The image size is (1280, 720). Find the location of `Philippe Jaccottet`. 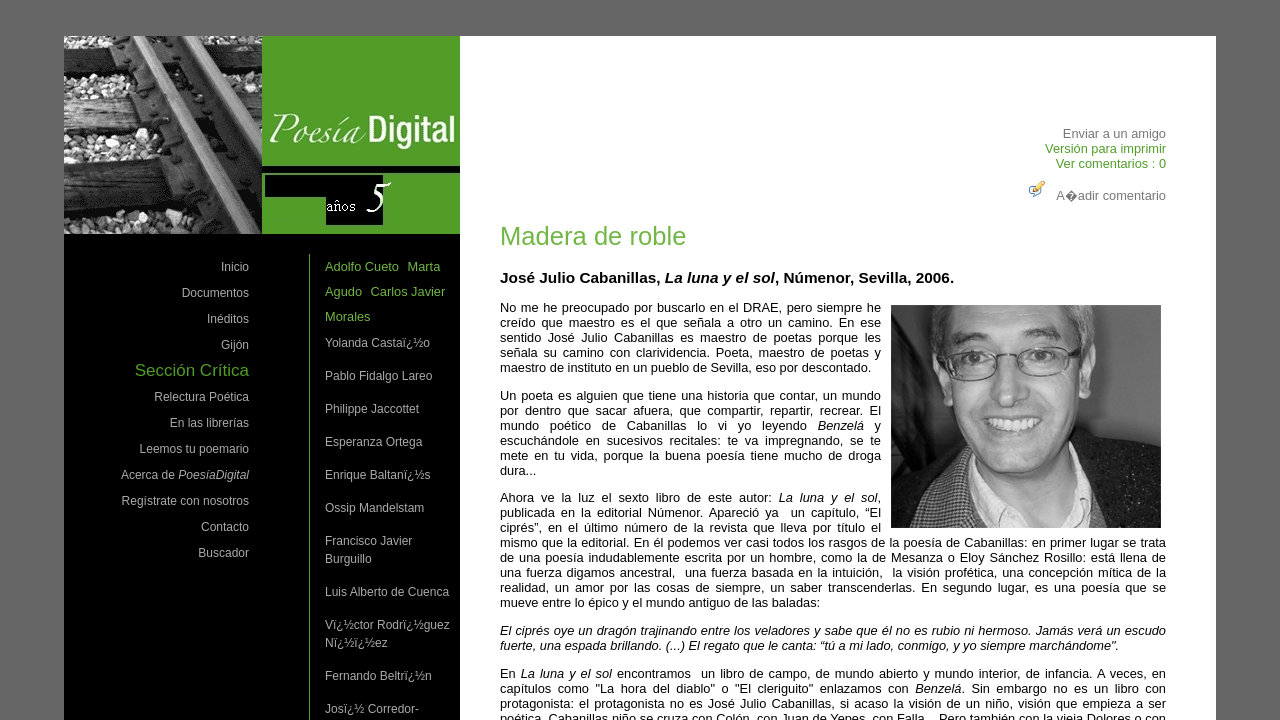

Philippe Jaccottet is located at coordinates (372, 409).